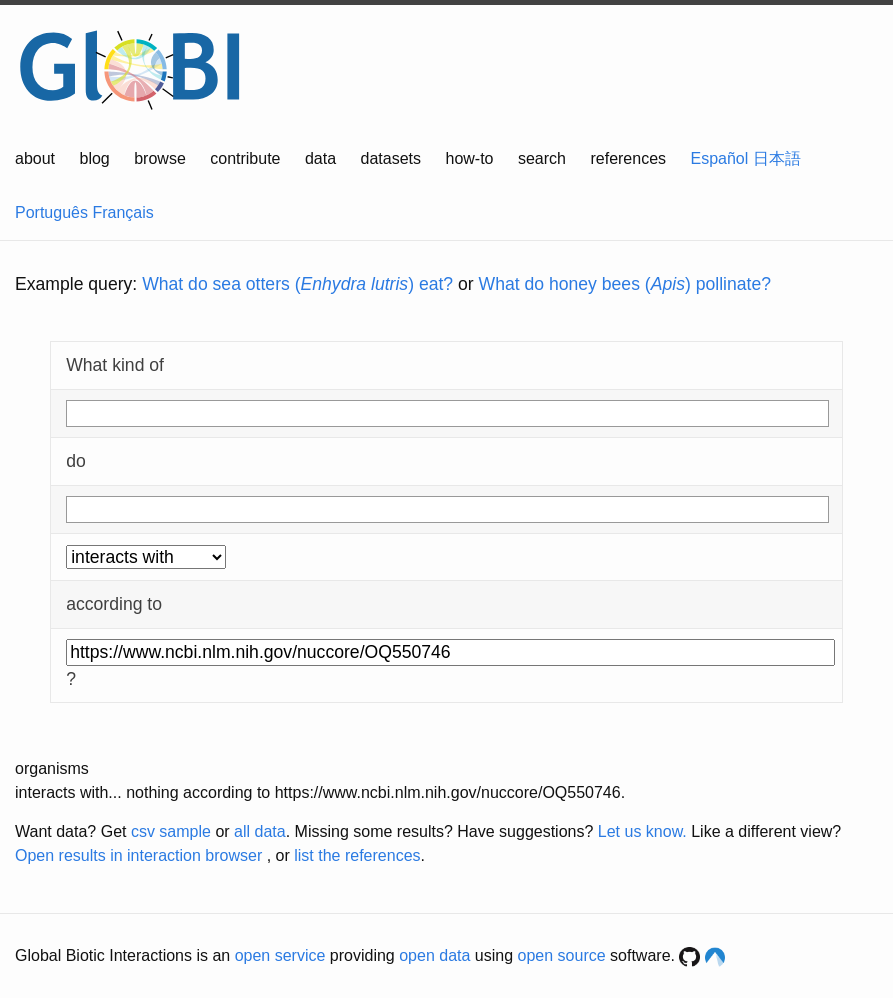 This screenshot has height=998, width=893. Describe the element at coordinates (434, 955) in the screenshot. I see `open data` at that location.